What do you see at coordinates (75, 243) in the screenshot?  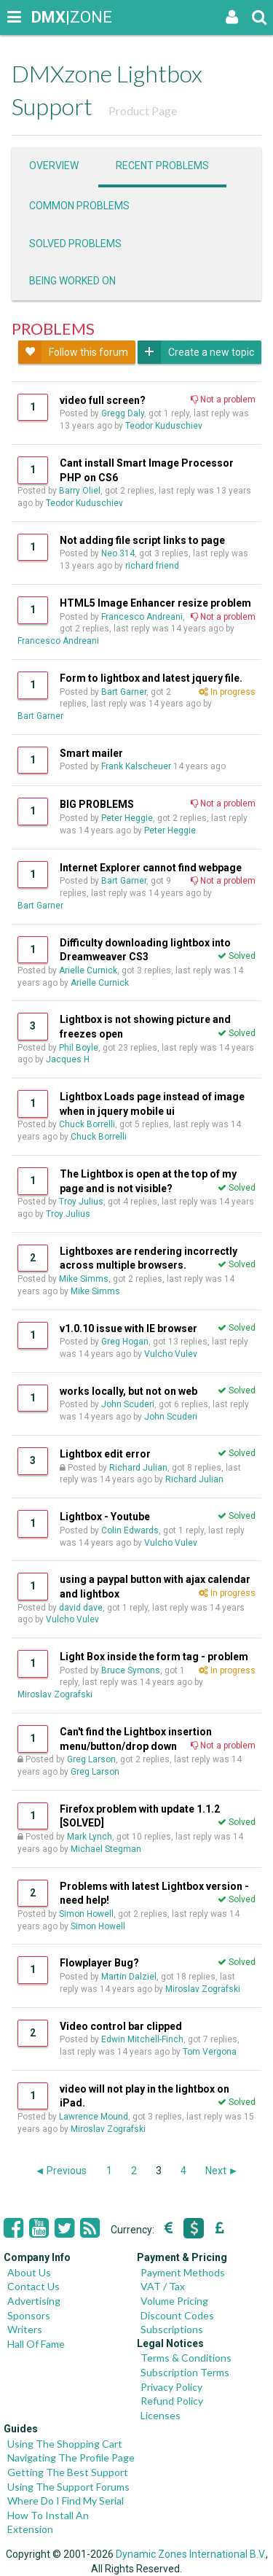 I see `Solved problems` at bounding box center [75, 243].